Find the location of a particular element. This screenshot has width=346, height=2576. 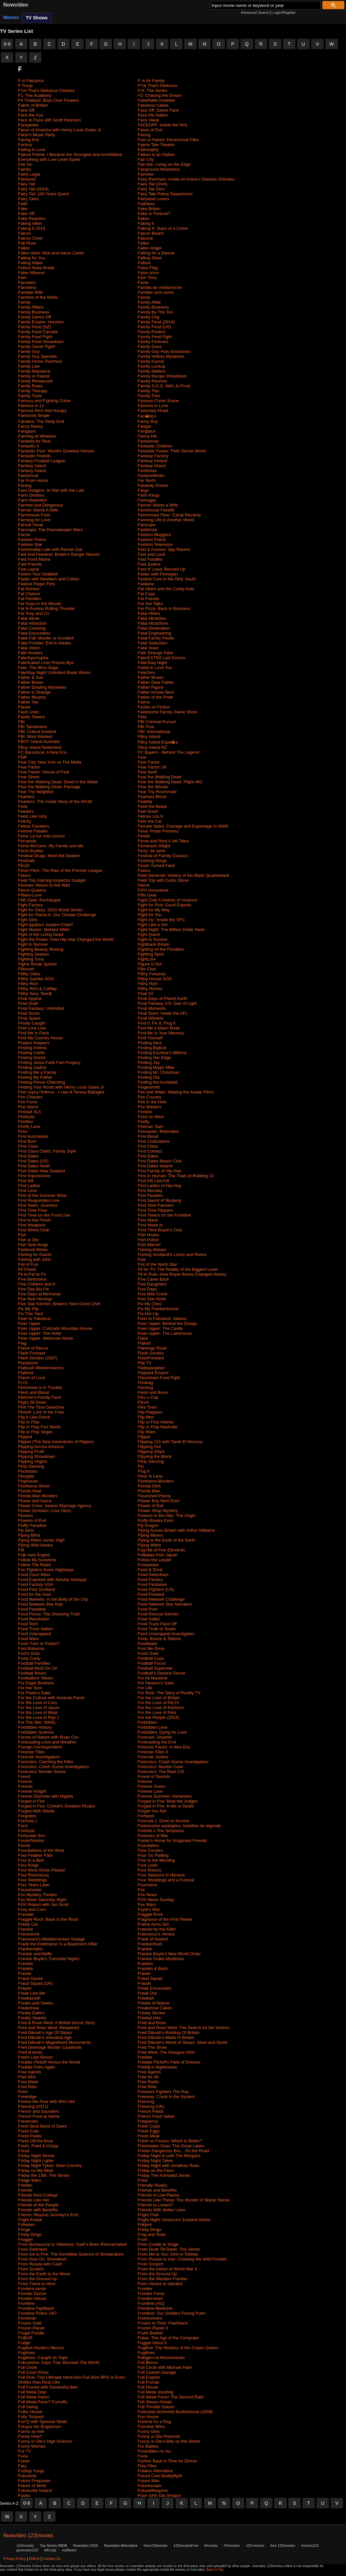

Forget You Not is located at coordinates (152, 1810).